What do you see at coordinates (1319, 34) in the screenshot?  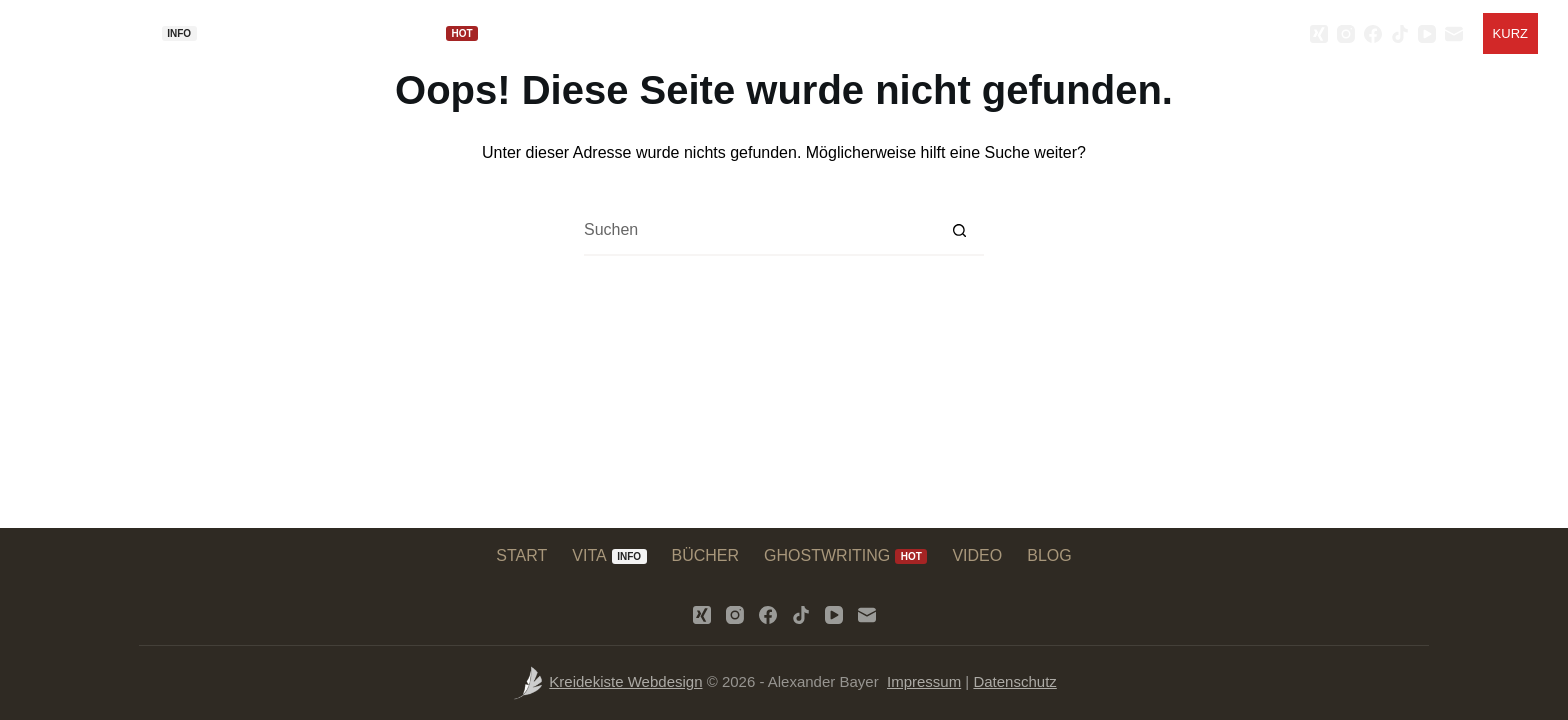 I see `[Xing]` at bounding box center [1319, 34].